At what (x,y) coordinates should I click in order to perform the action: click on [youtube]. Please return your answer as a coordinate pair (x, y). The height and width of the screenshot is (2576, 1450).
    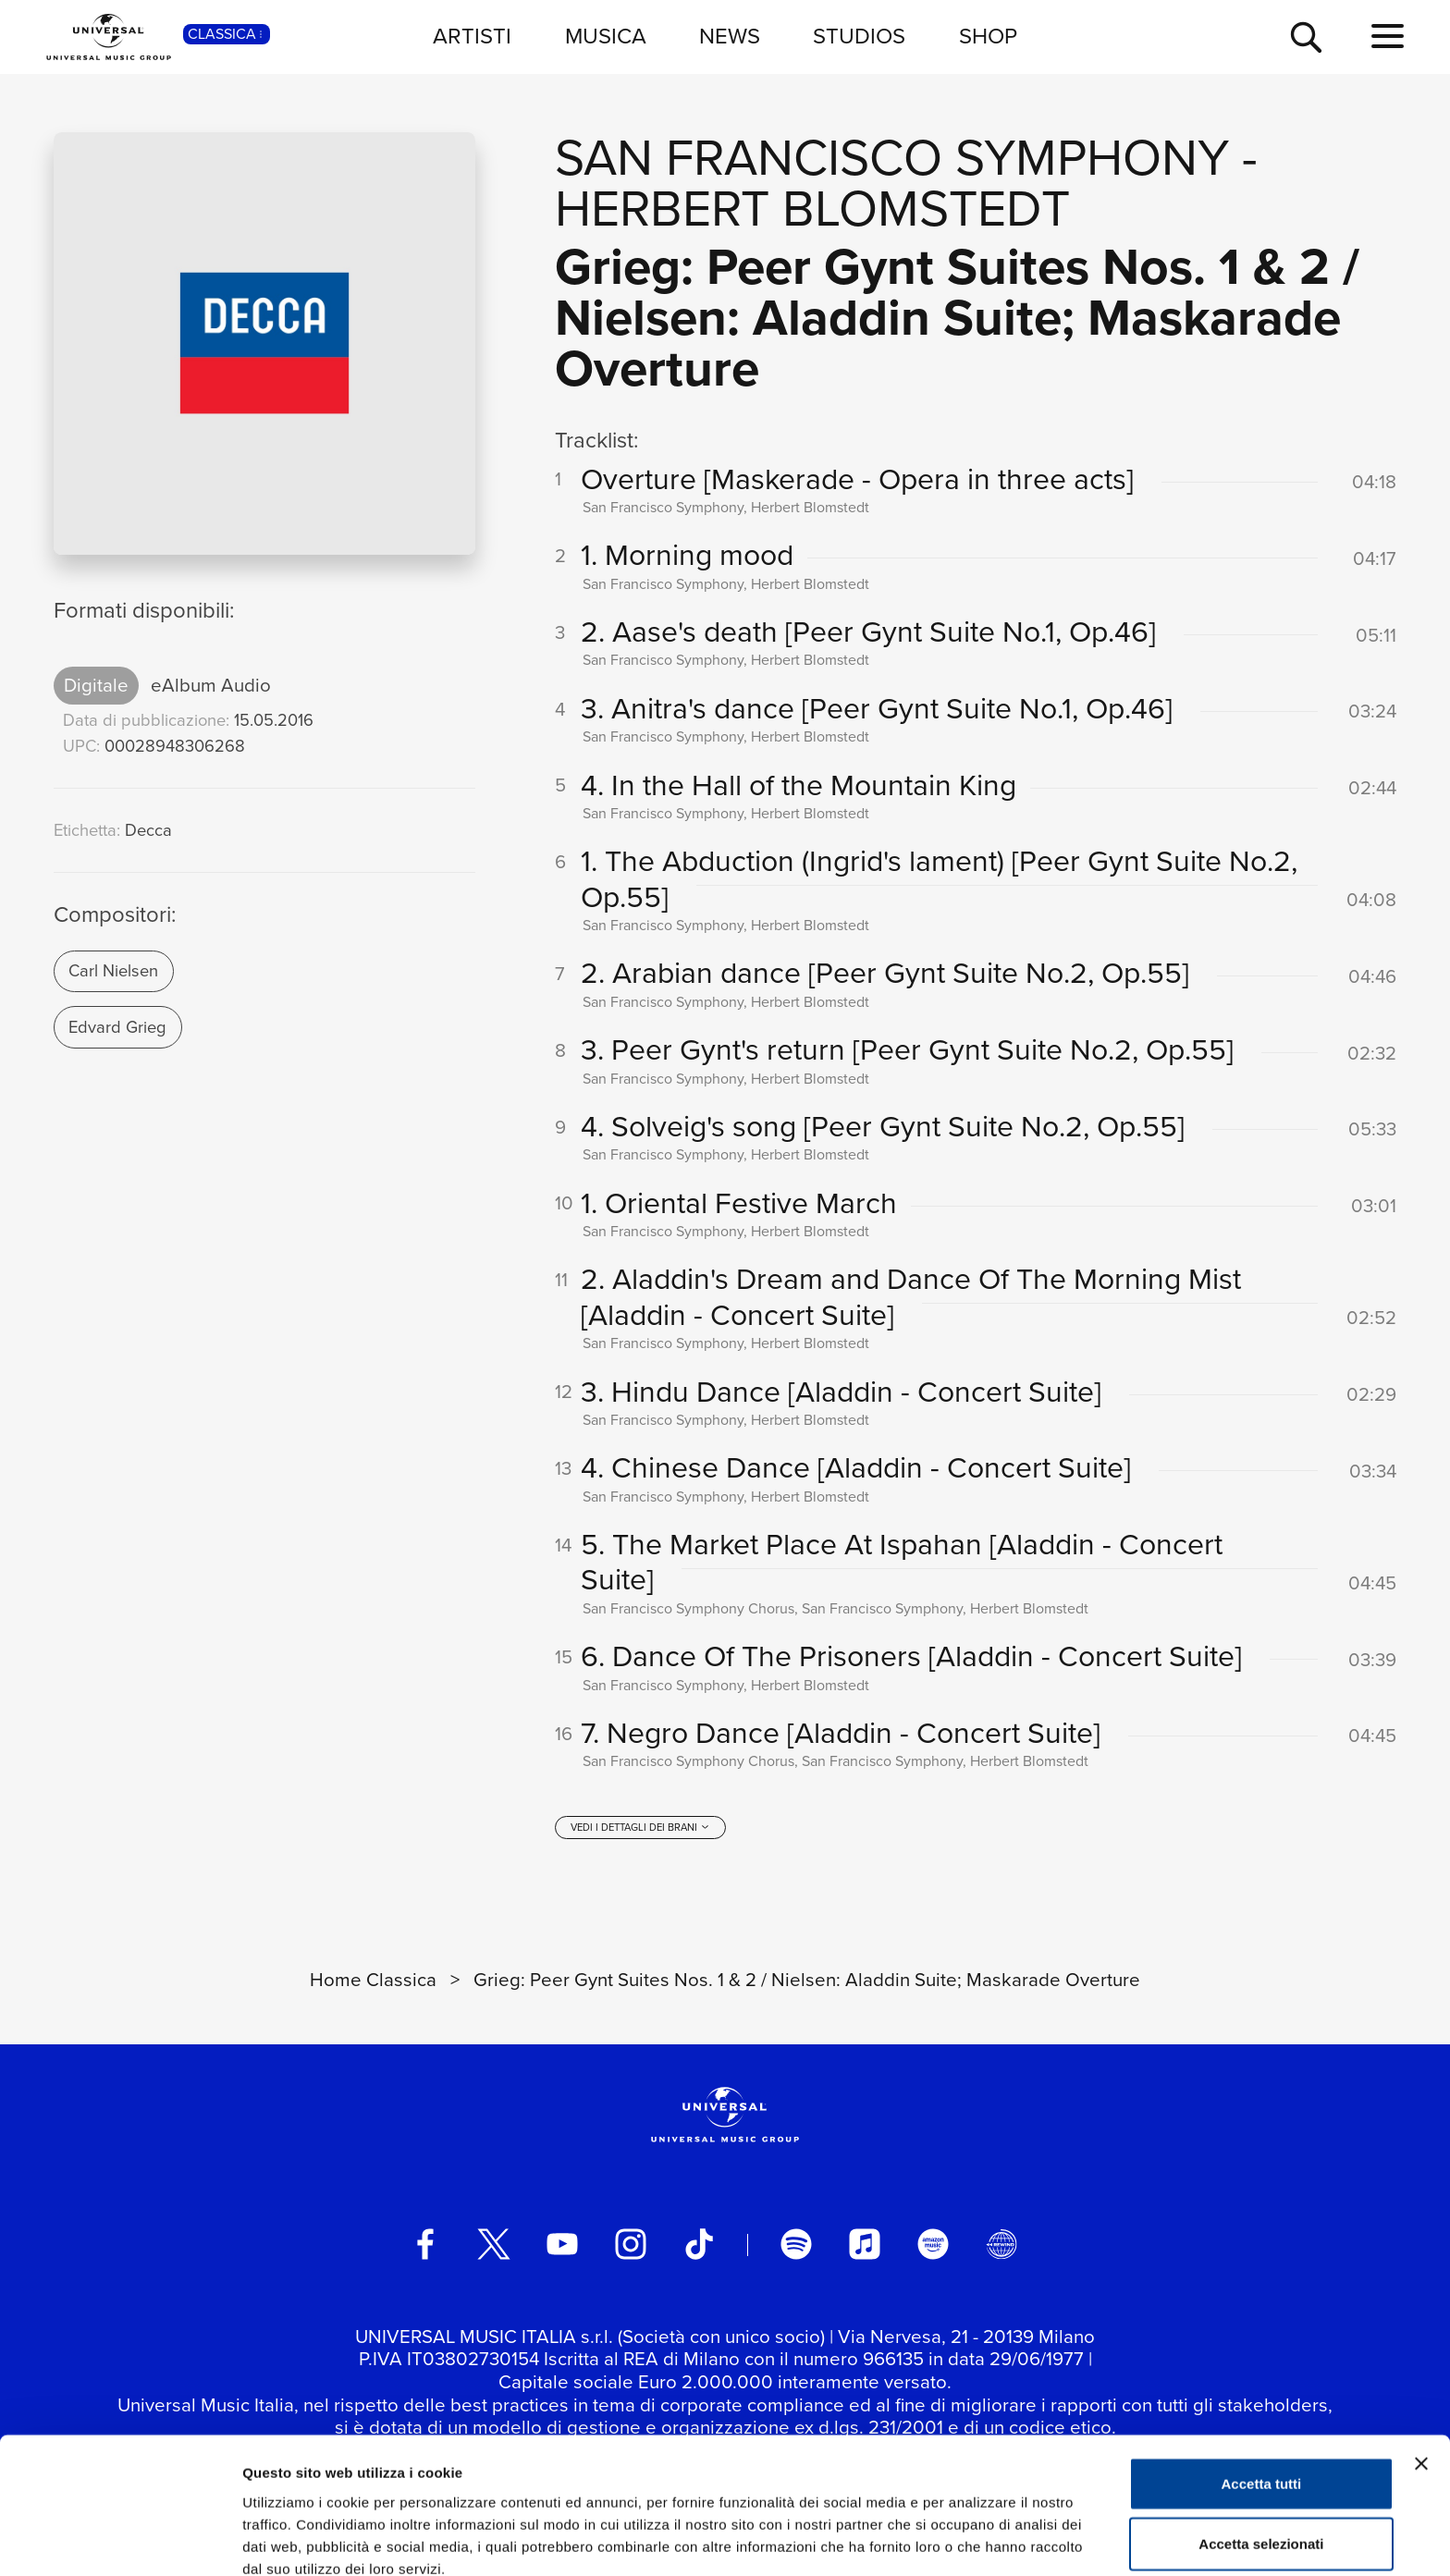
    Looking at the image, I should click on (562, 2246).